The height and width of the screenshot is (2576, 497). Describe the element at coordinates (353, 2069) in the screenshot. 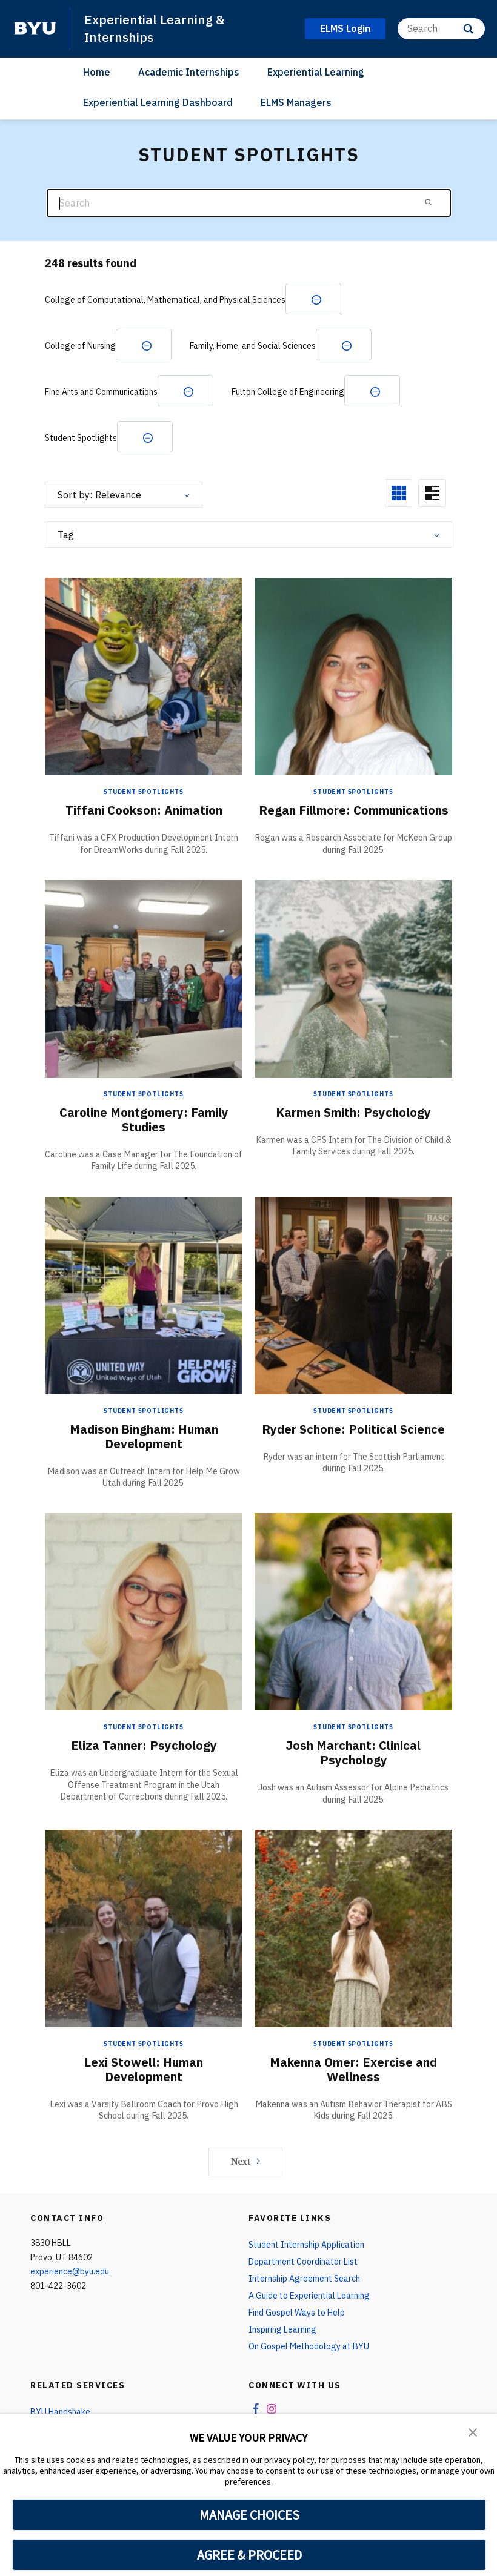

I see `Makenna Omer: Exercise and Wellness` at that location.